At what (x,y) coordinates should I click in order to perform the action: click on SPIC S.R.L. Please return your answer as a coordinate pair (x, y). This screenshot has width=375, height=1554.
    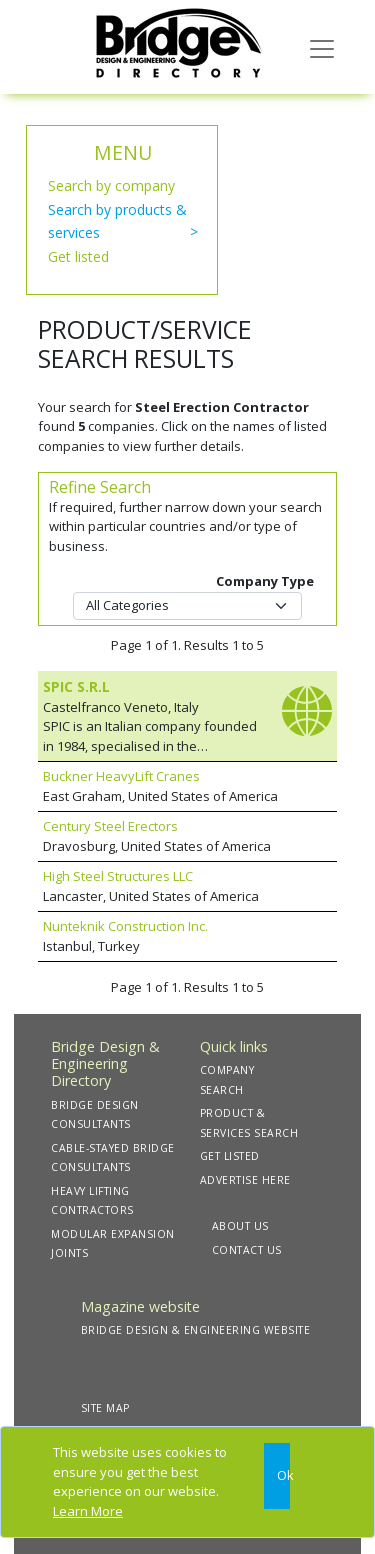
    Looking at the image, I should click on (76, 686).